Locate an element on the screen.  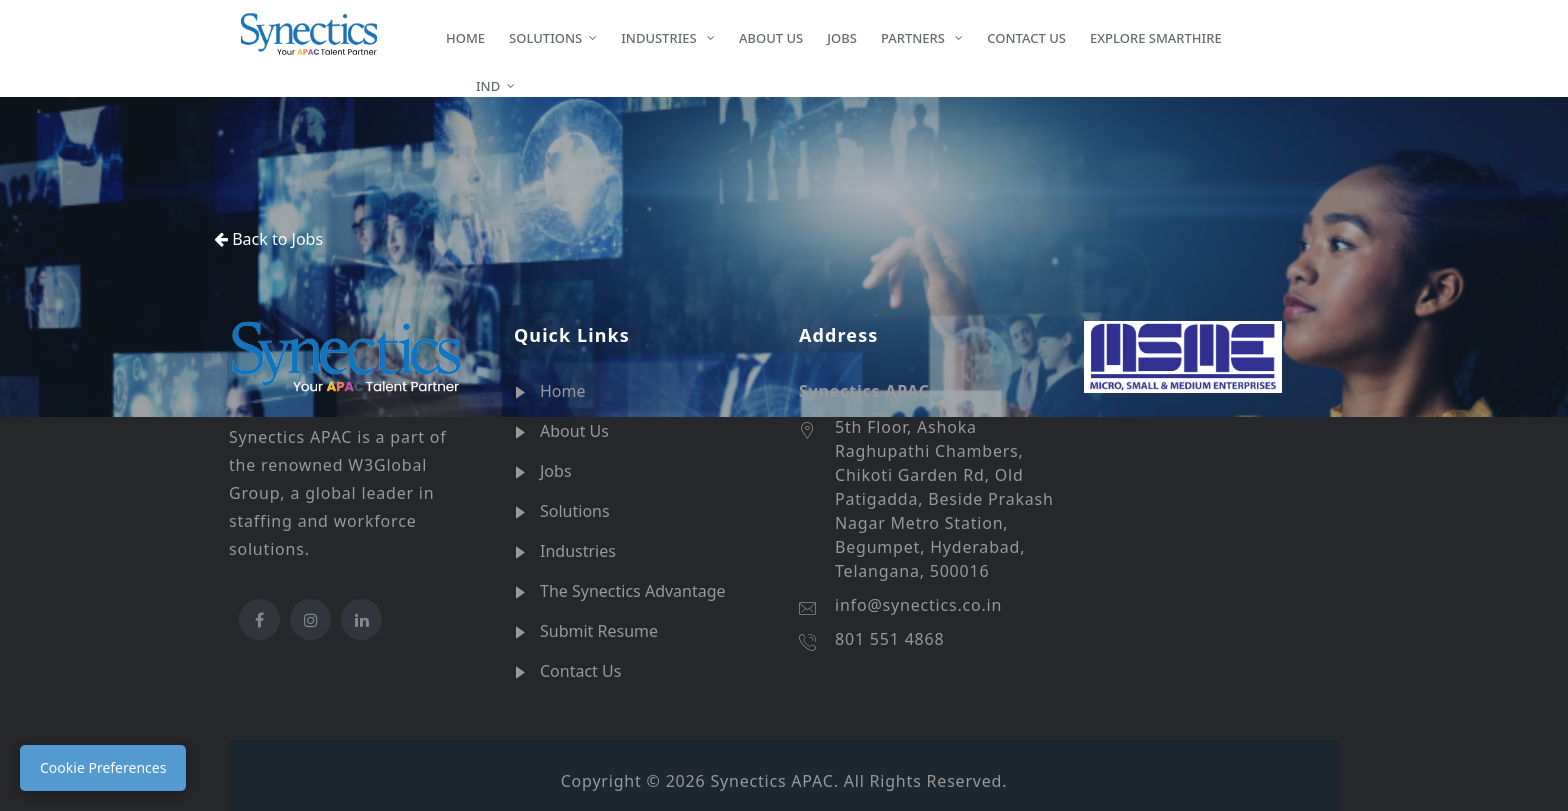
The Synectics Advantage is located at coordinates (633, 591).